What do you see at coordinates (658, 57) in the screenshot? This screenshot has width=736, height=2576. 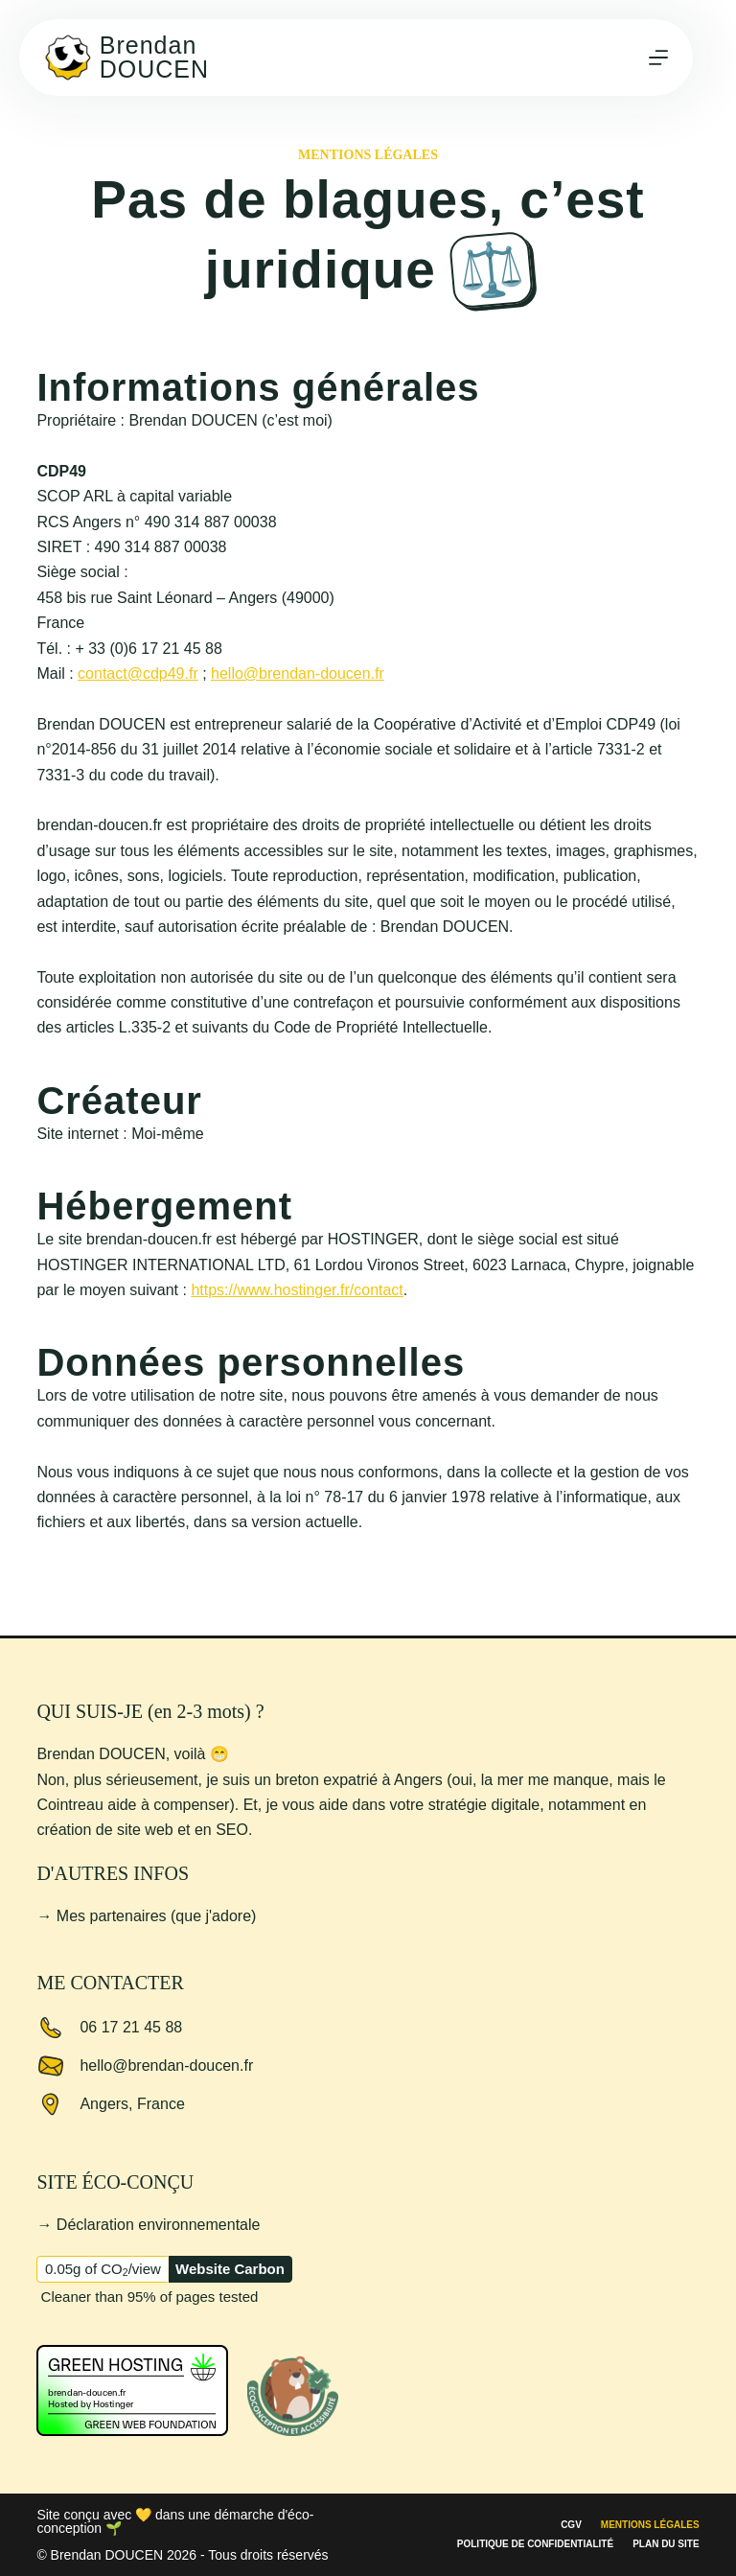 I see `[Menu]` at bounding box center [658, 57].